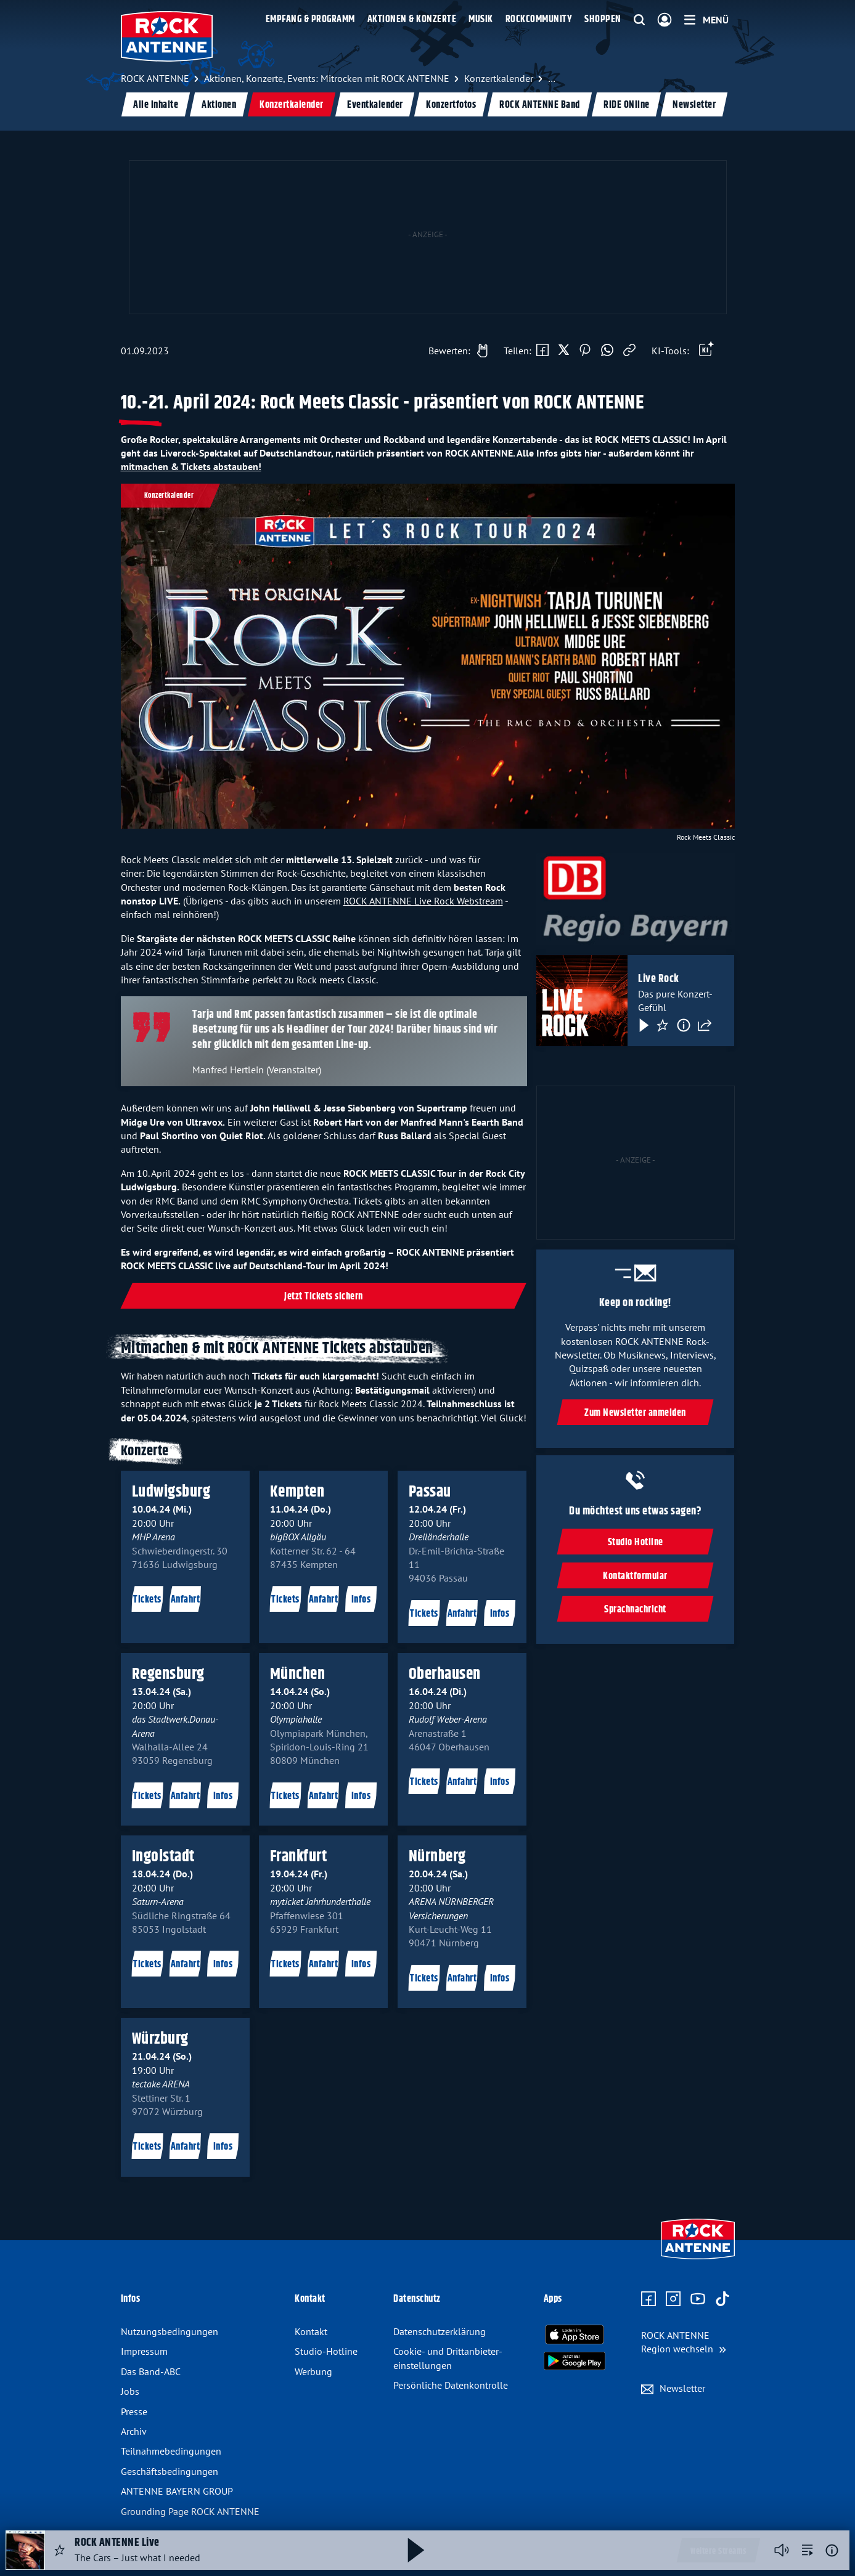 The height and width of the screenshot is (2576, 855). I want to click on [Zur Startseite], so click(698, 2260).